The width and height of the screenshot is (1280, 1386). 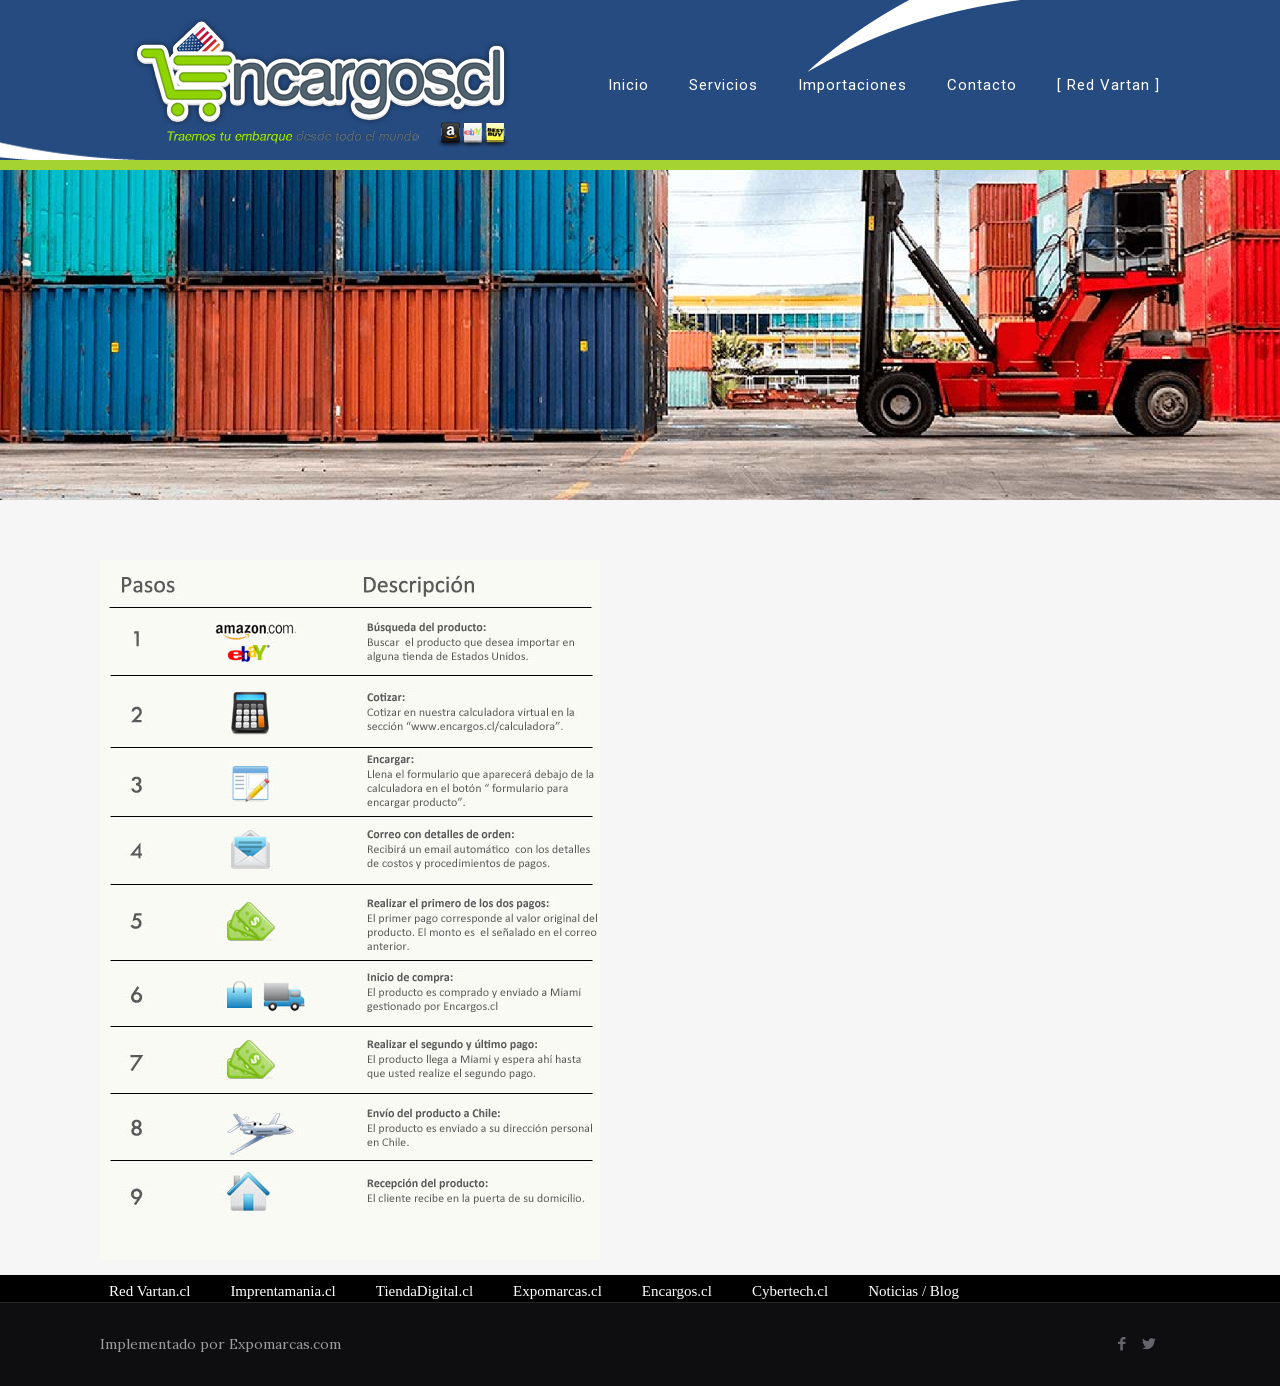 What do you see at coordinates (790, 1291) in the screenshot?
I see `Cybertech.cl` at bounding box center [790, 1291].